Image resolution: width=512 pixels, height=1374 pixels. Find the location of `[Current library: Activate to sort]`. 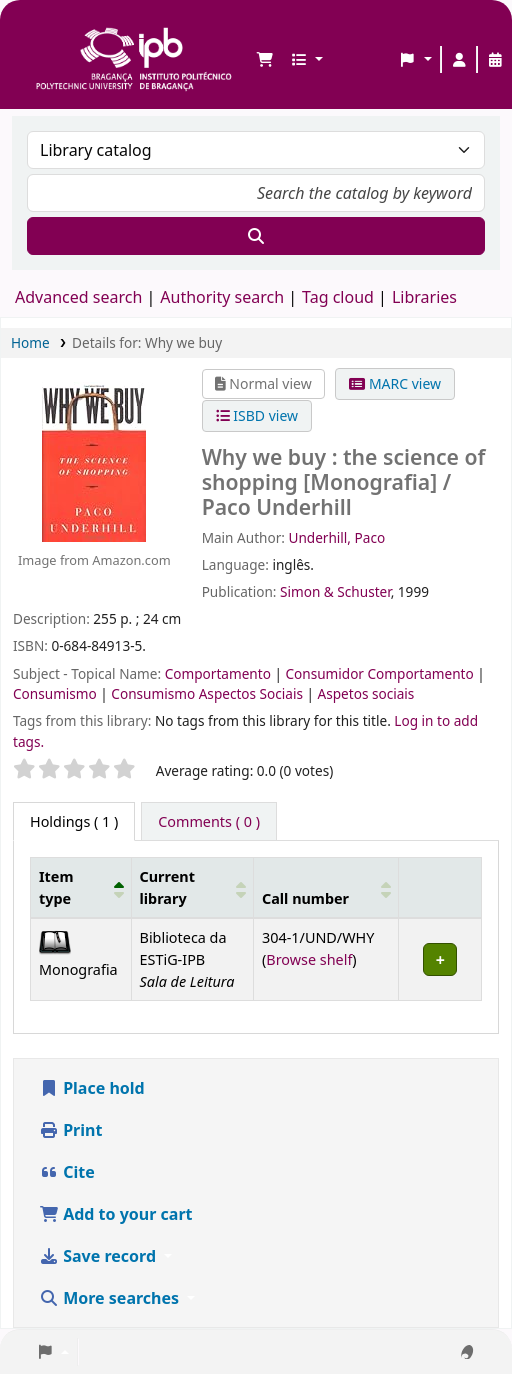

[Current library: Activate to sort] is located at coordinates (192, 888).